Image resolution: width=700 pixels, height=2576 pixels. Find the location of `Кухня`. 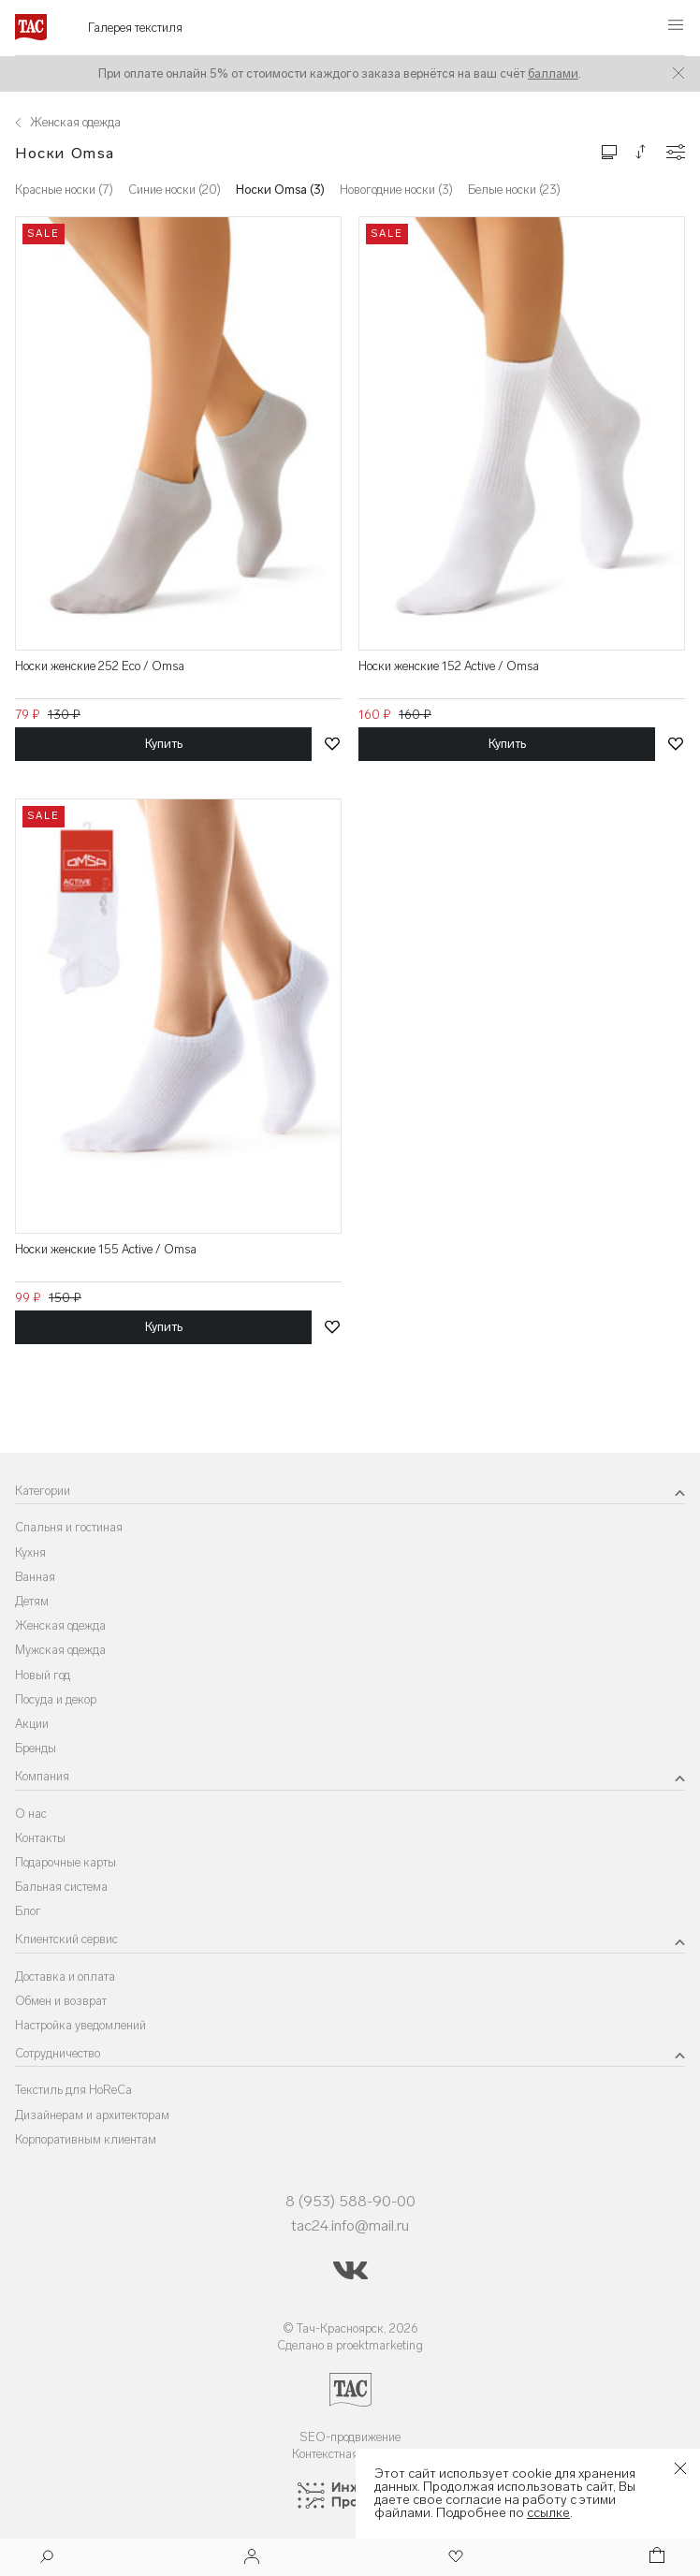

Кухня is located at coordinates (30, 1552).